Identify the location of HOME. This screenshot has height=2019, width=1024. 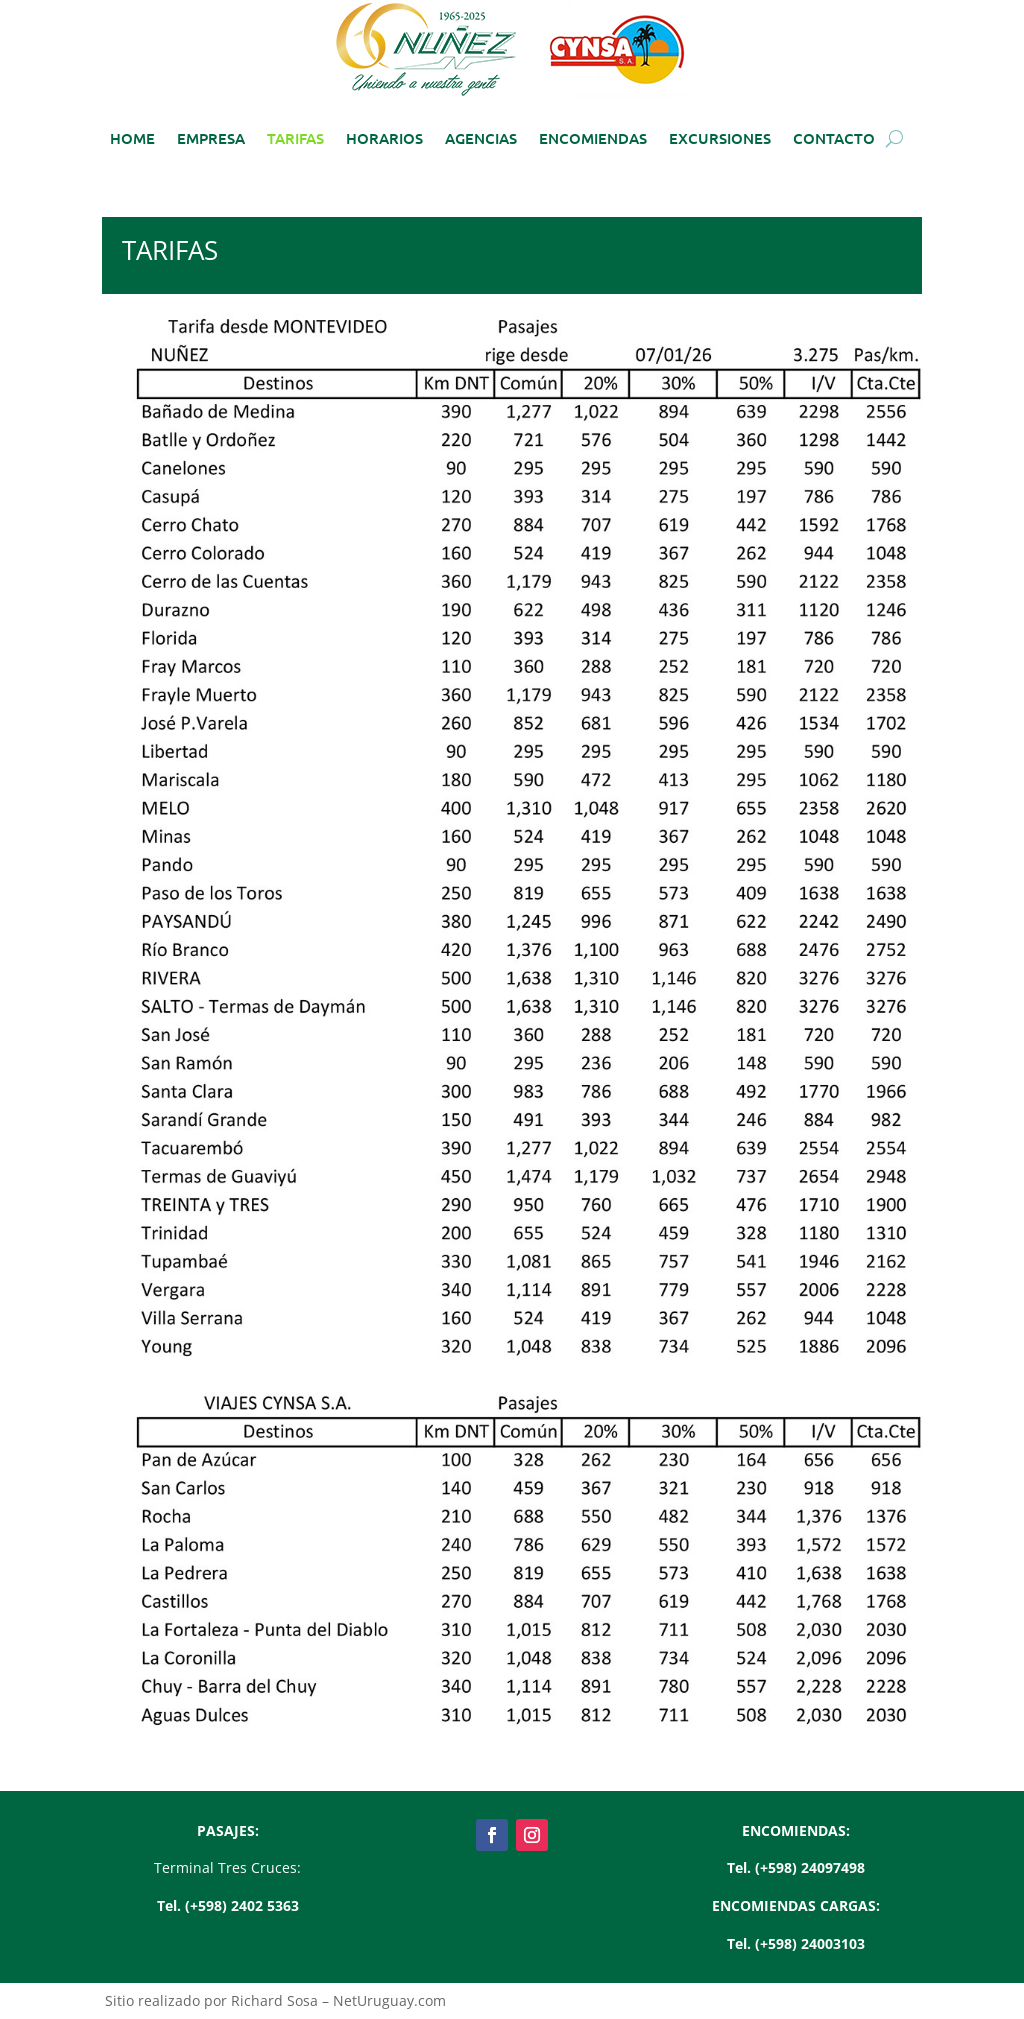
(132, 138).